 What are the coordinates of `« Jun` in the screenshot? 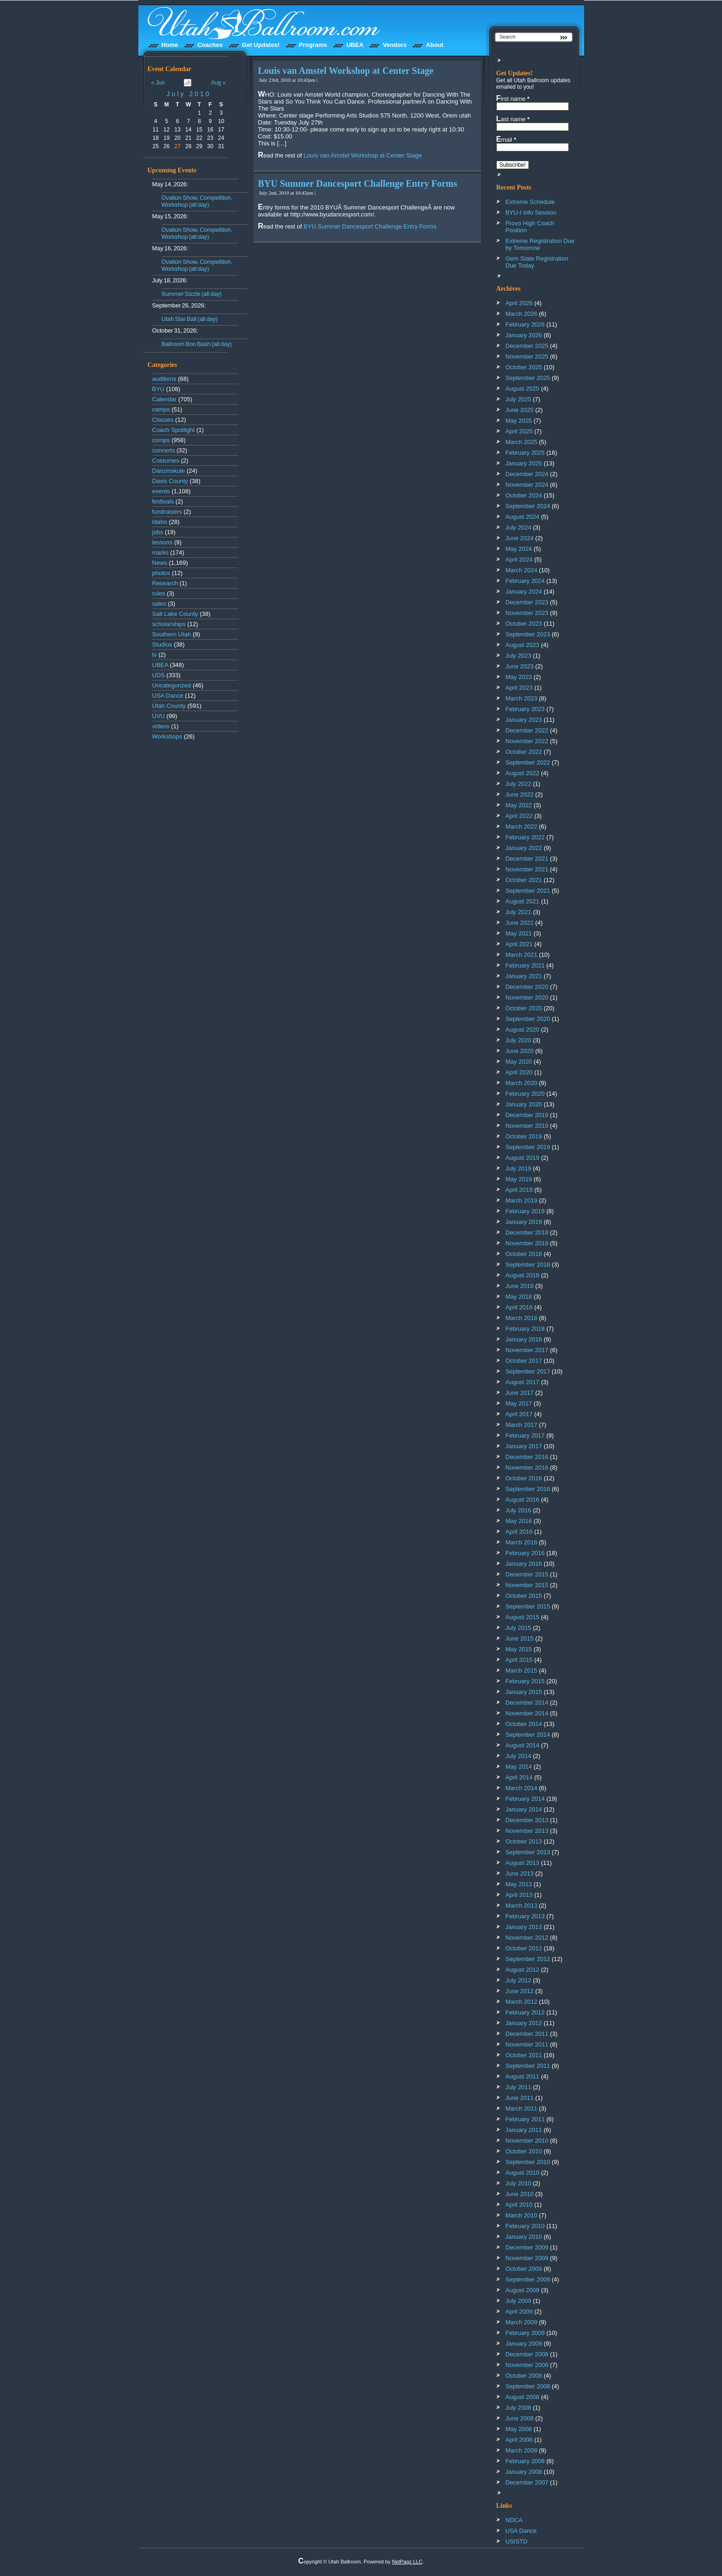 It's located at (158, 82).